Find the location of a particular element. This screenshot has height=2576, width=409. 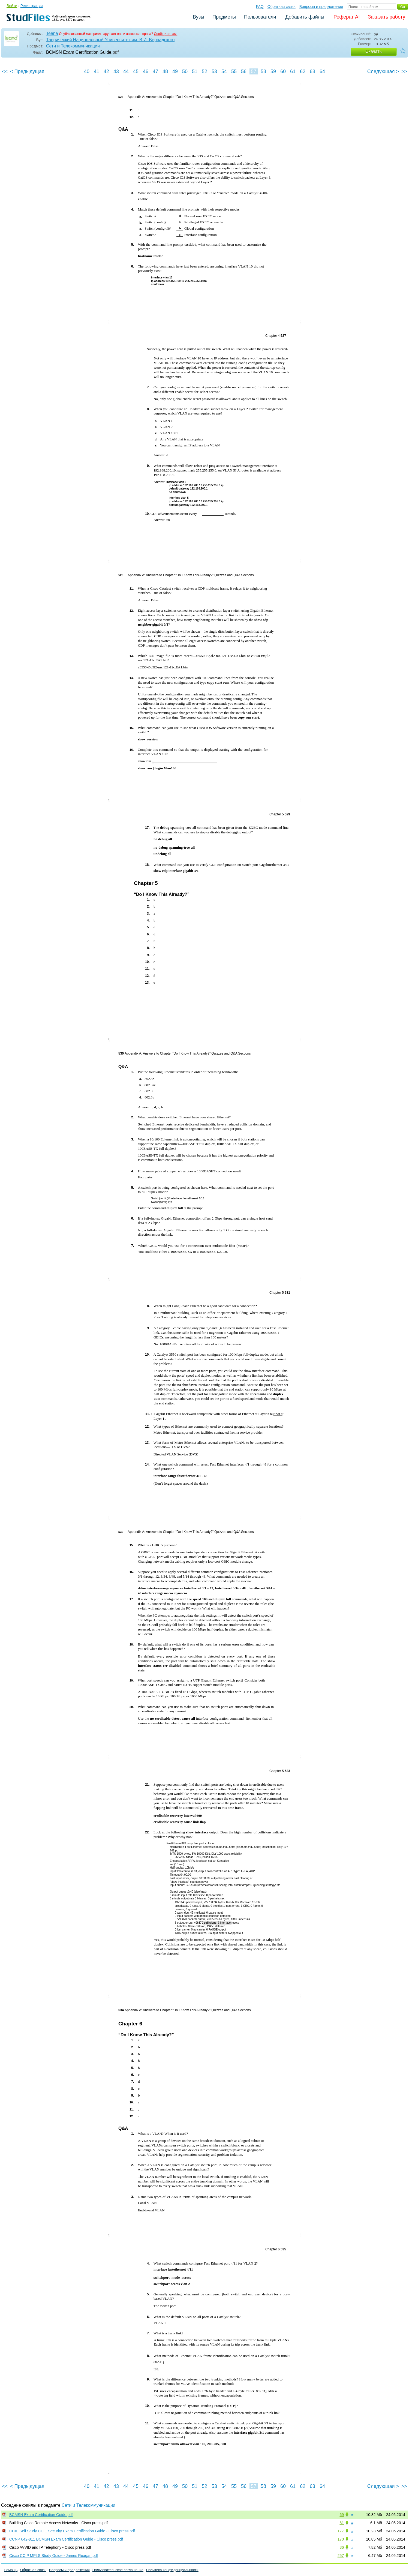

36 is located at coordinates (341, 2547).